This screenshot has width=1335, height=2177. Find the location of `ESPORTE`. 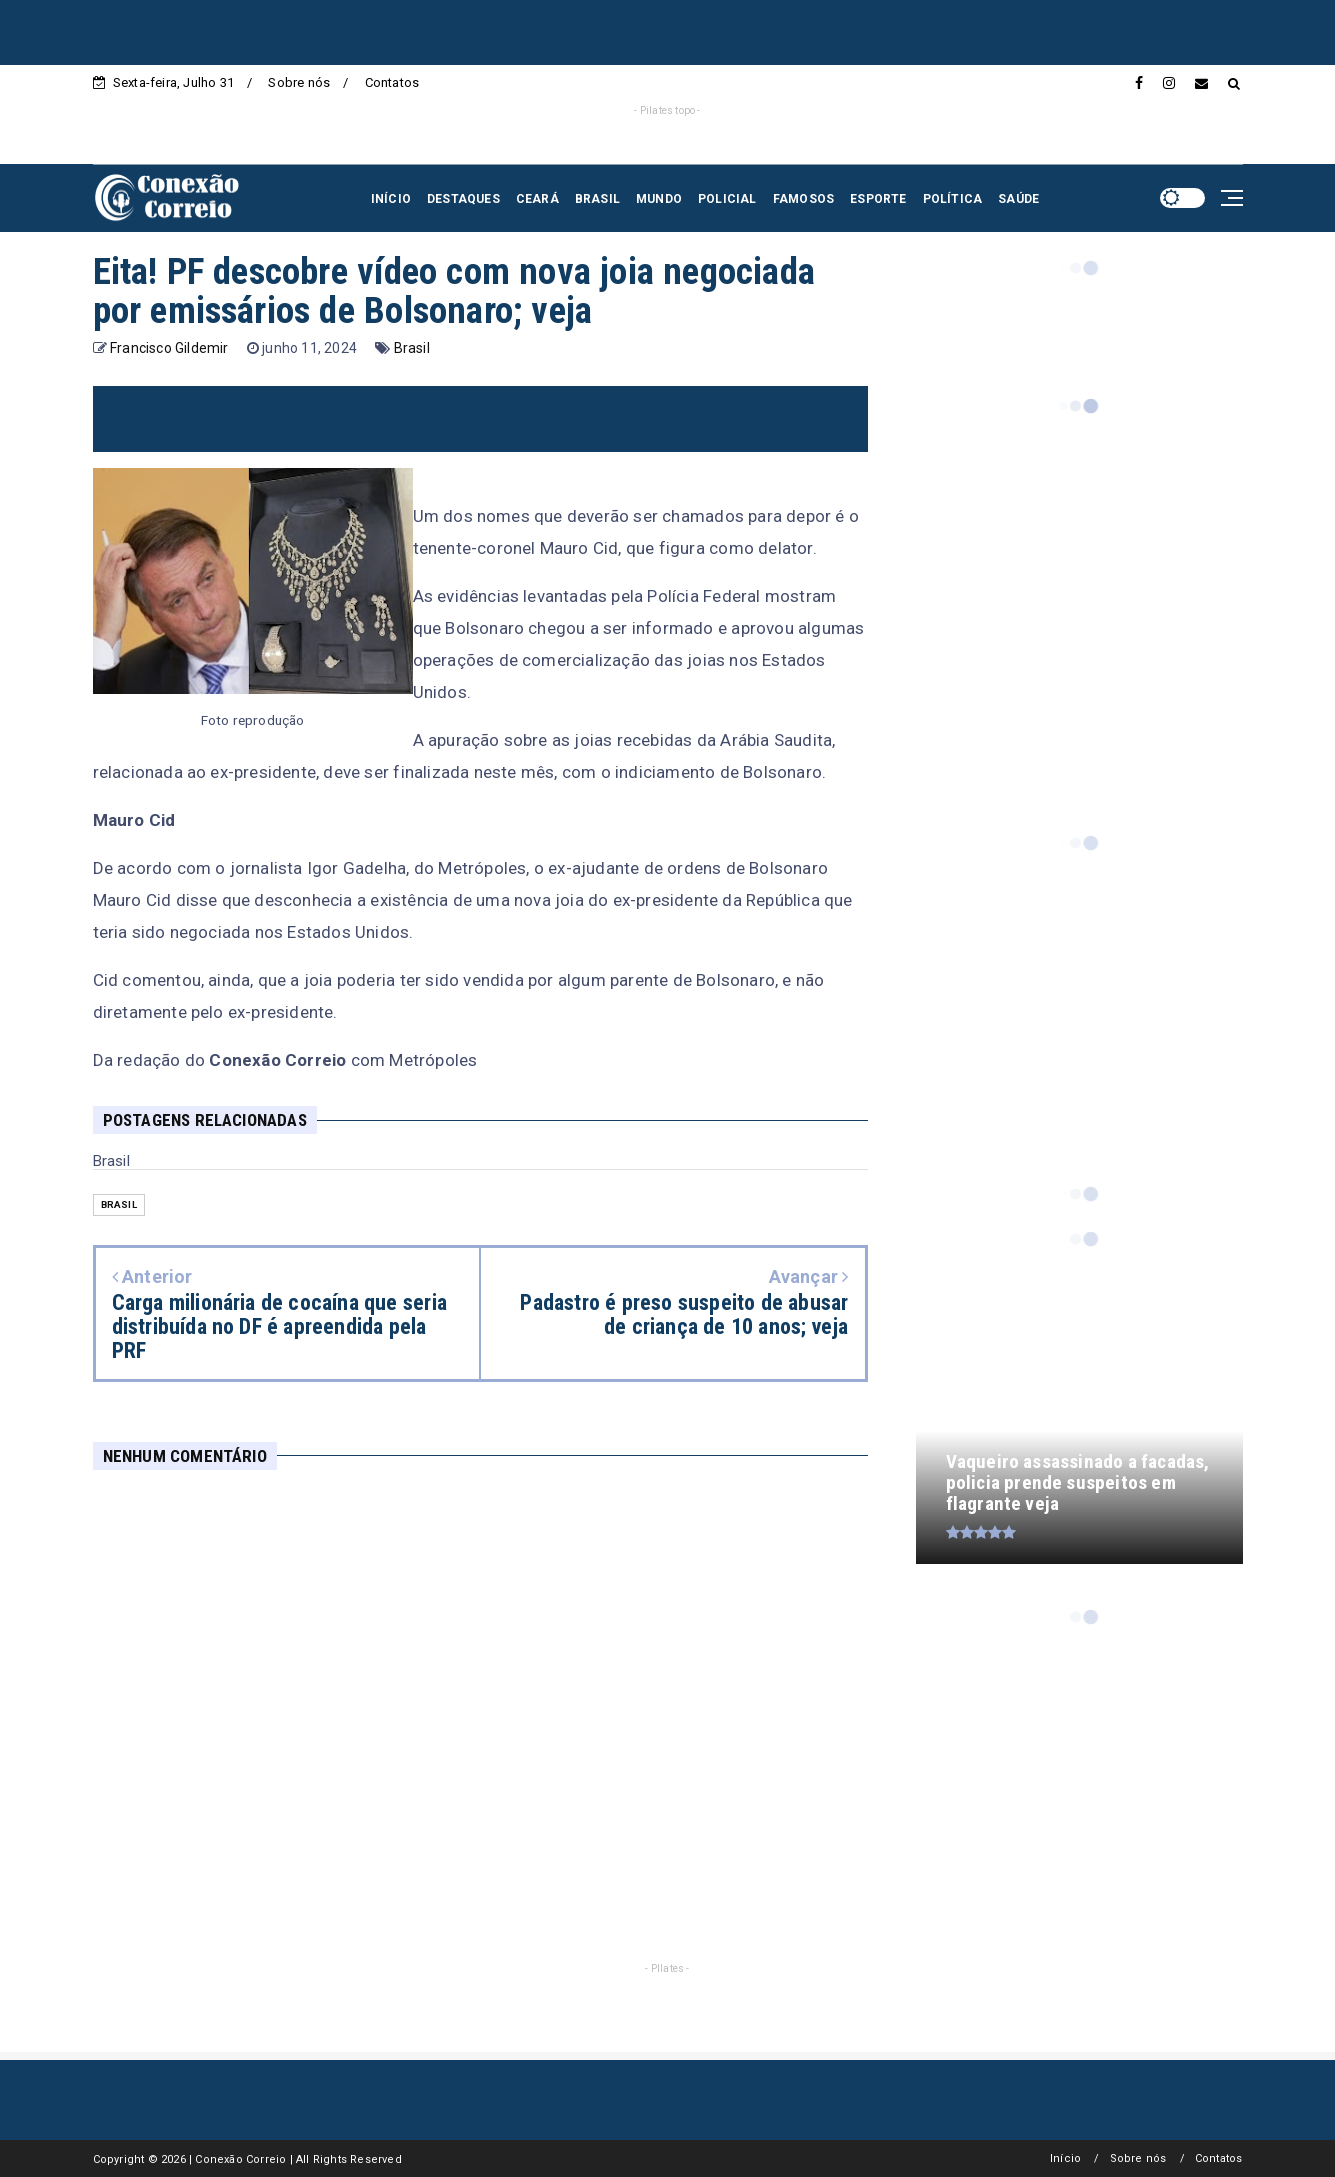

ESPORTE is located at coordinates (878, 199).